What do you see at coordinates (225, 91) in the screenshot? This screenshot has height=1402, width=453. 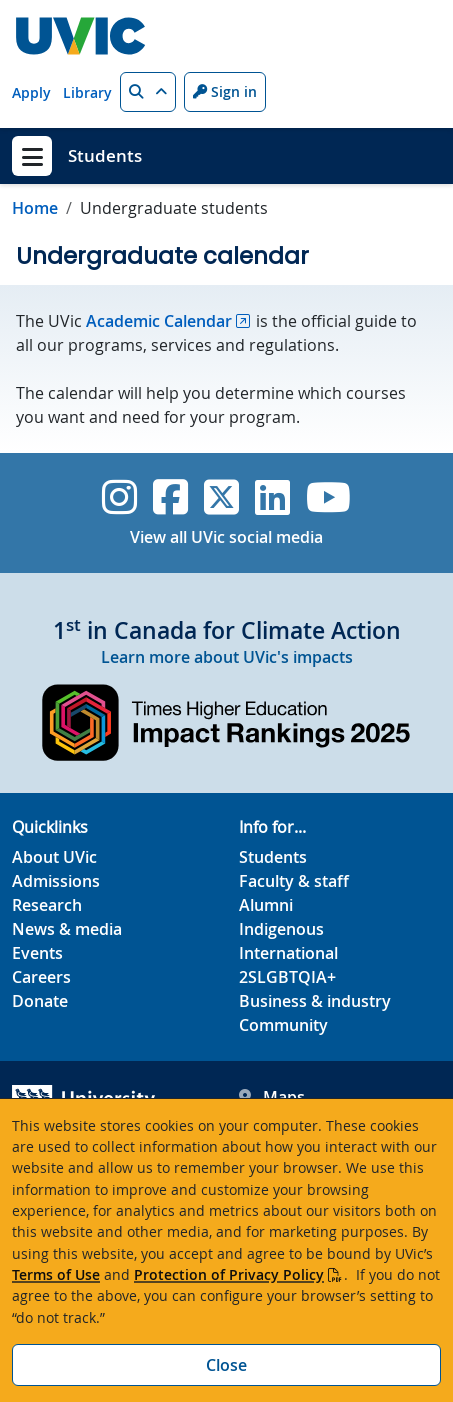 I see `Sign in [Sign in to UVic button]` at bounding box center [225, 91].